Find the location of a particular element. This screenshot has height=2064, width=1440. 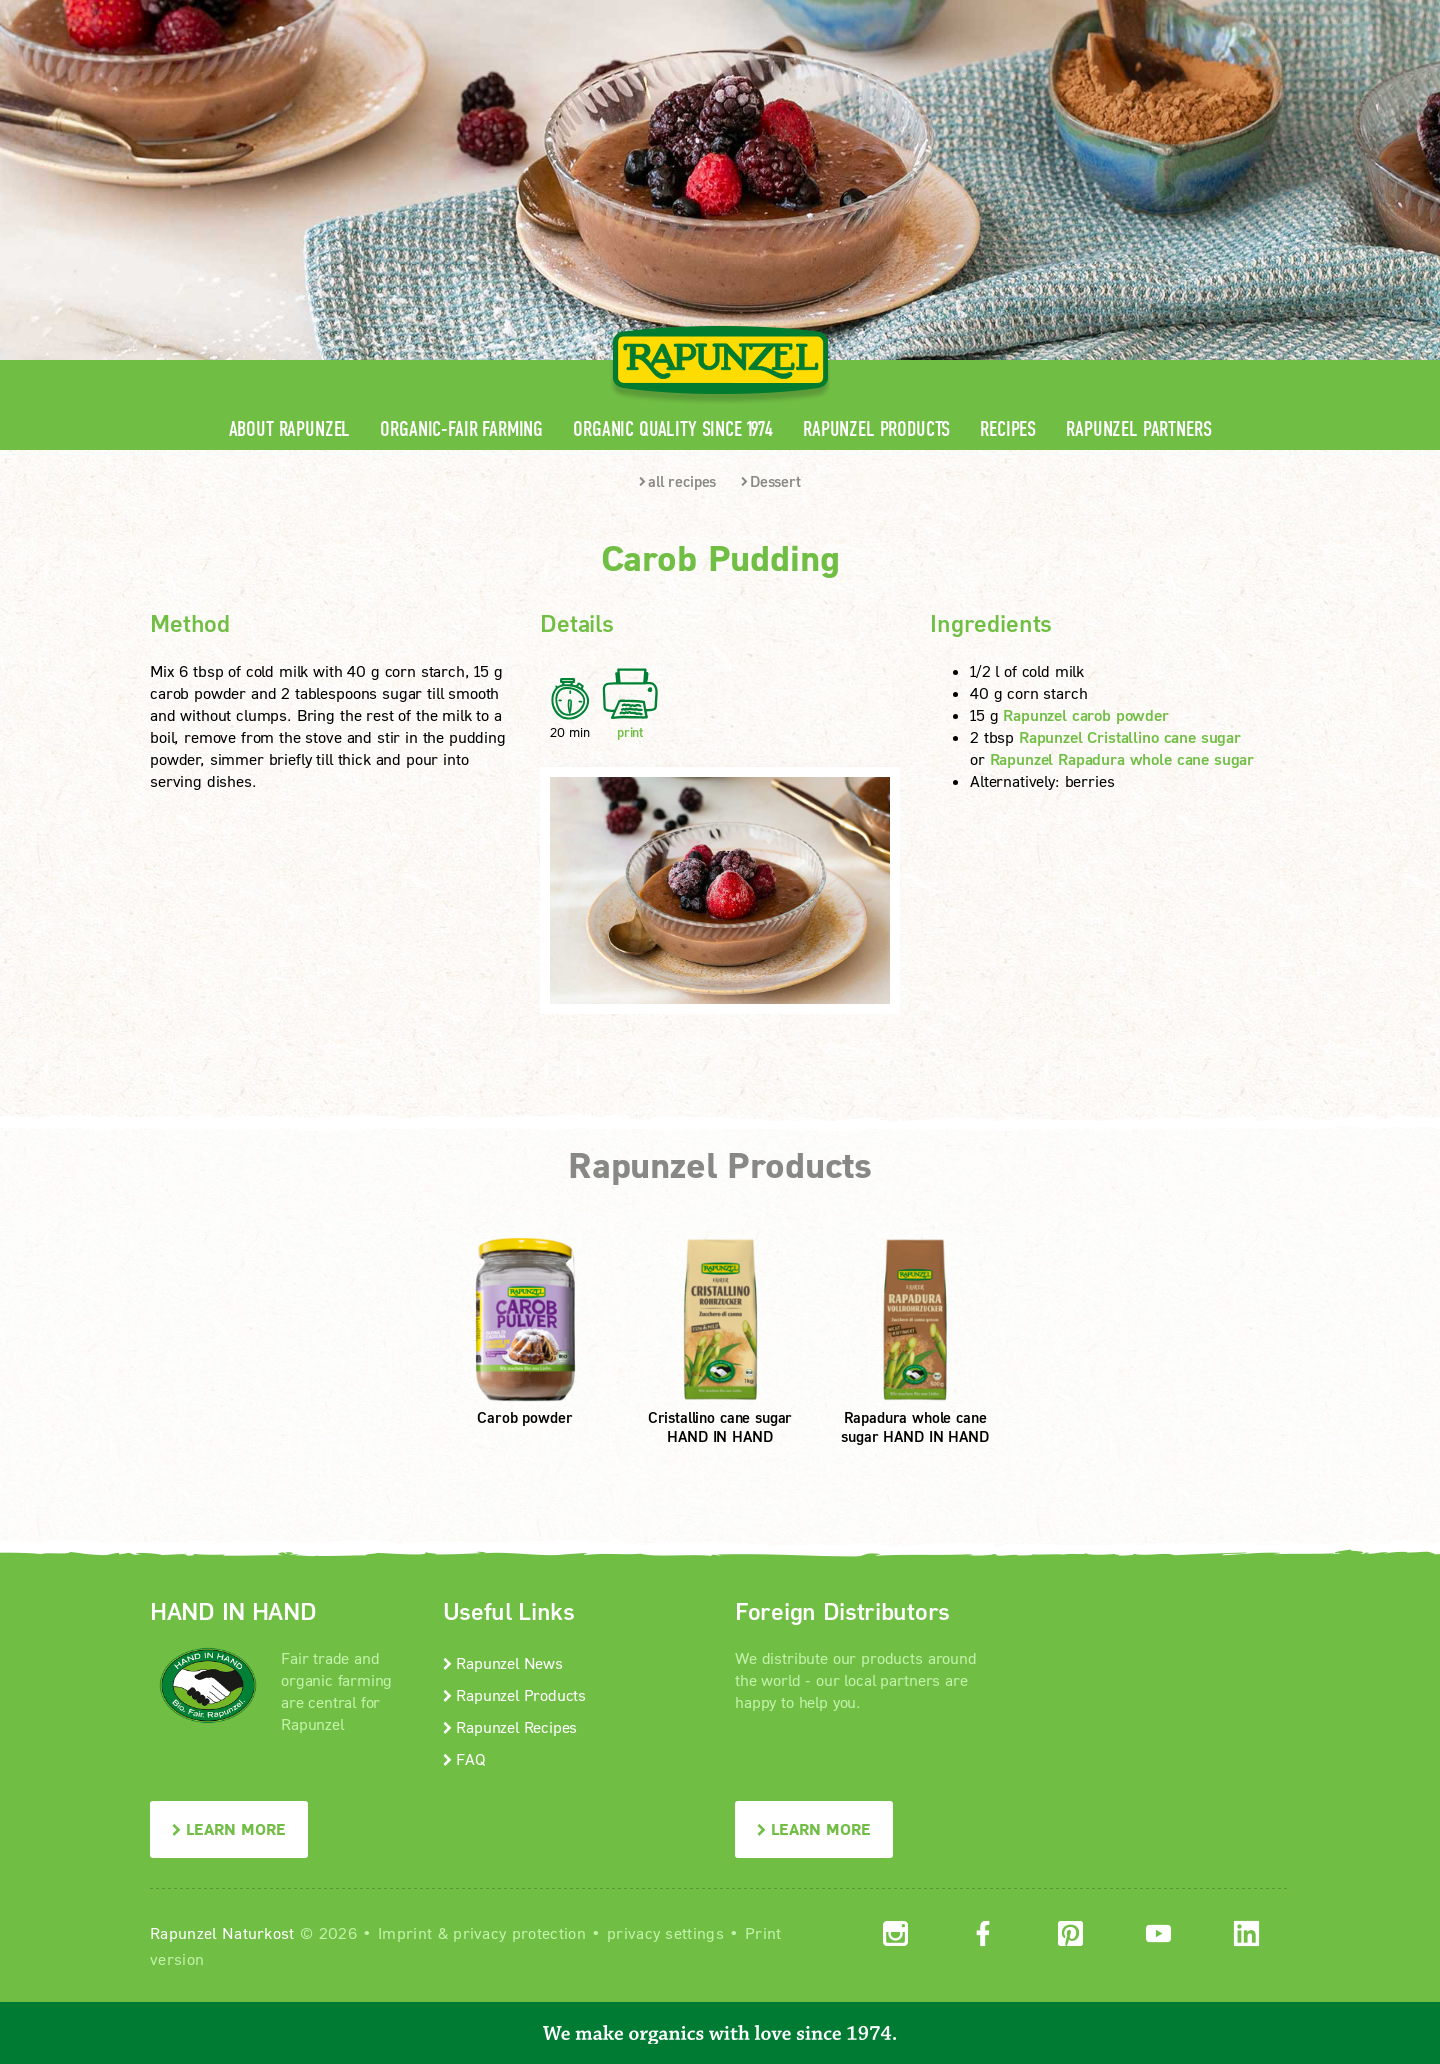

LEARN MORE is located at coordinates (229, 1828).